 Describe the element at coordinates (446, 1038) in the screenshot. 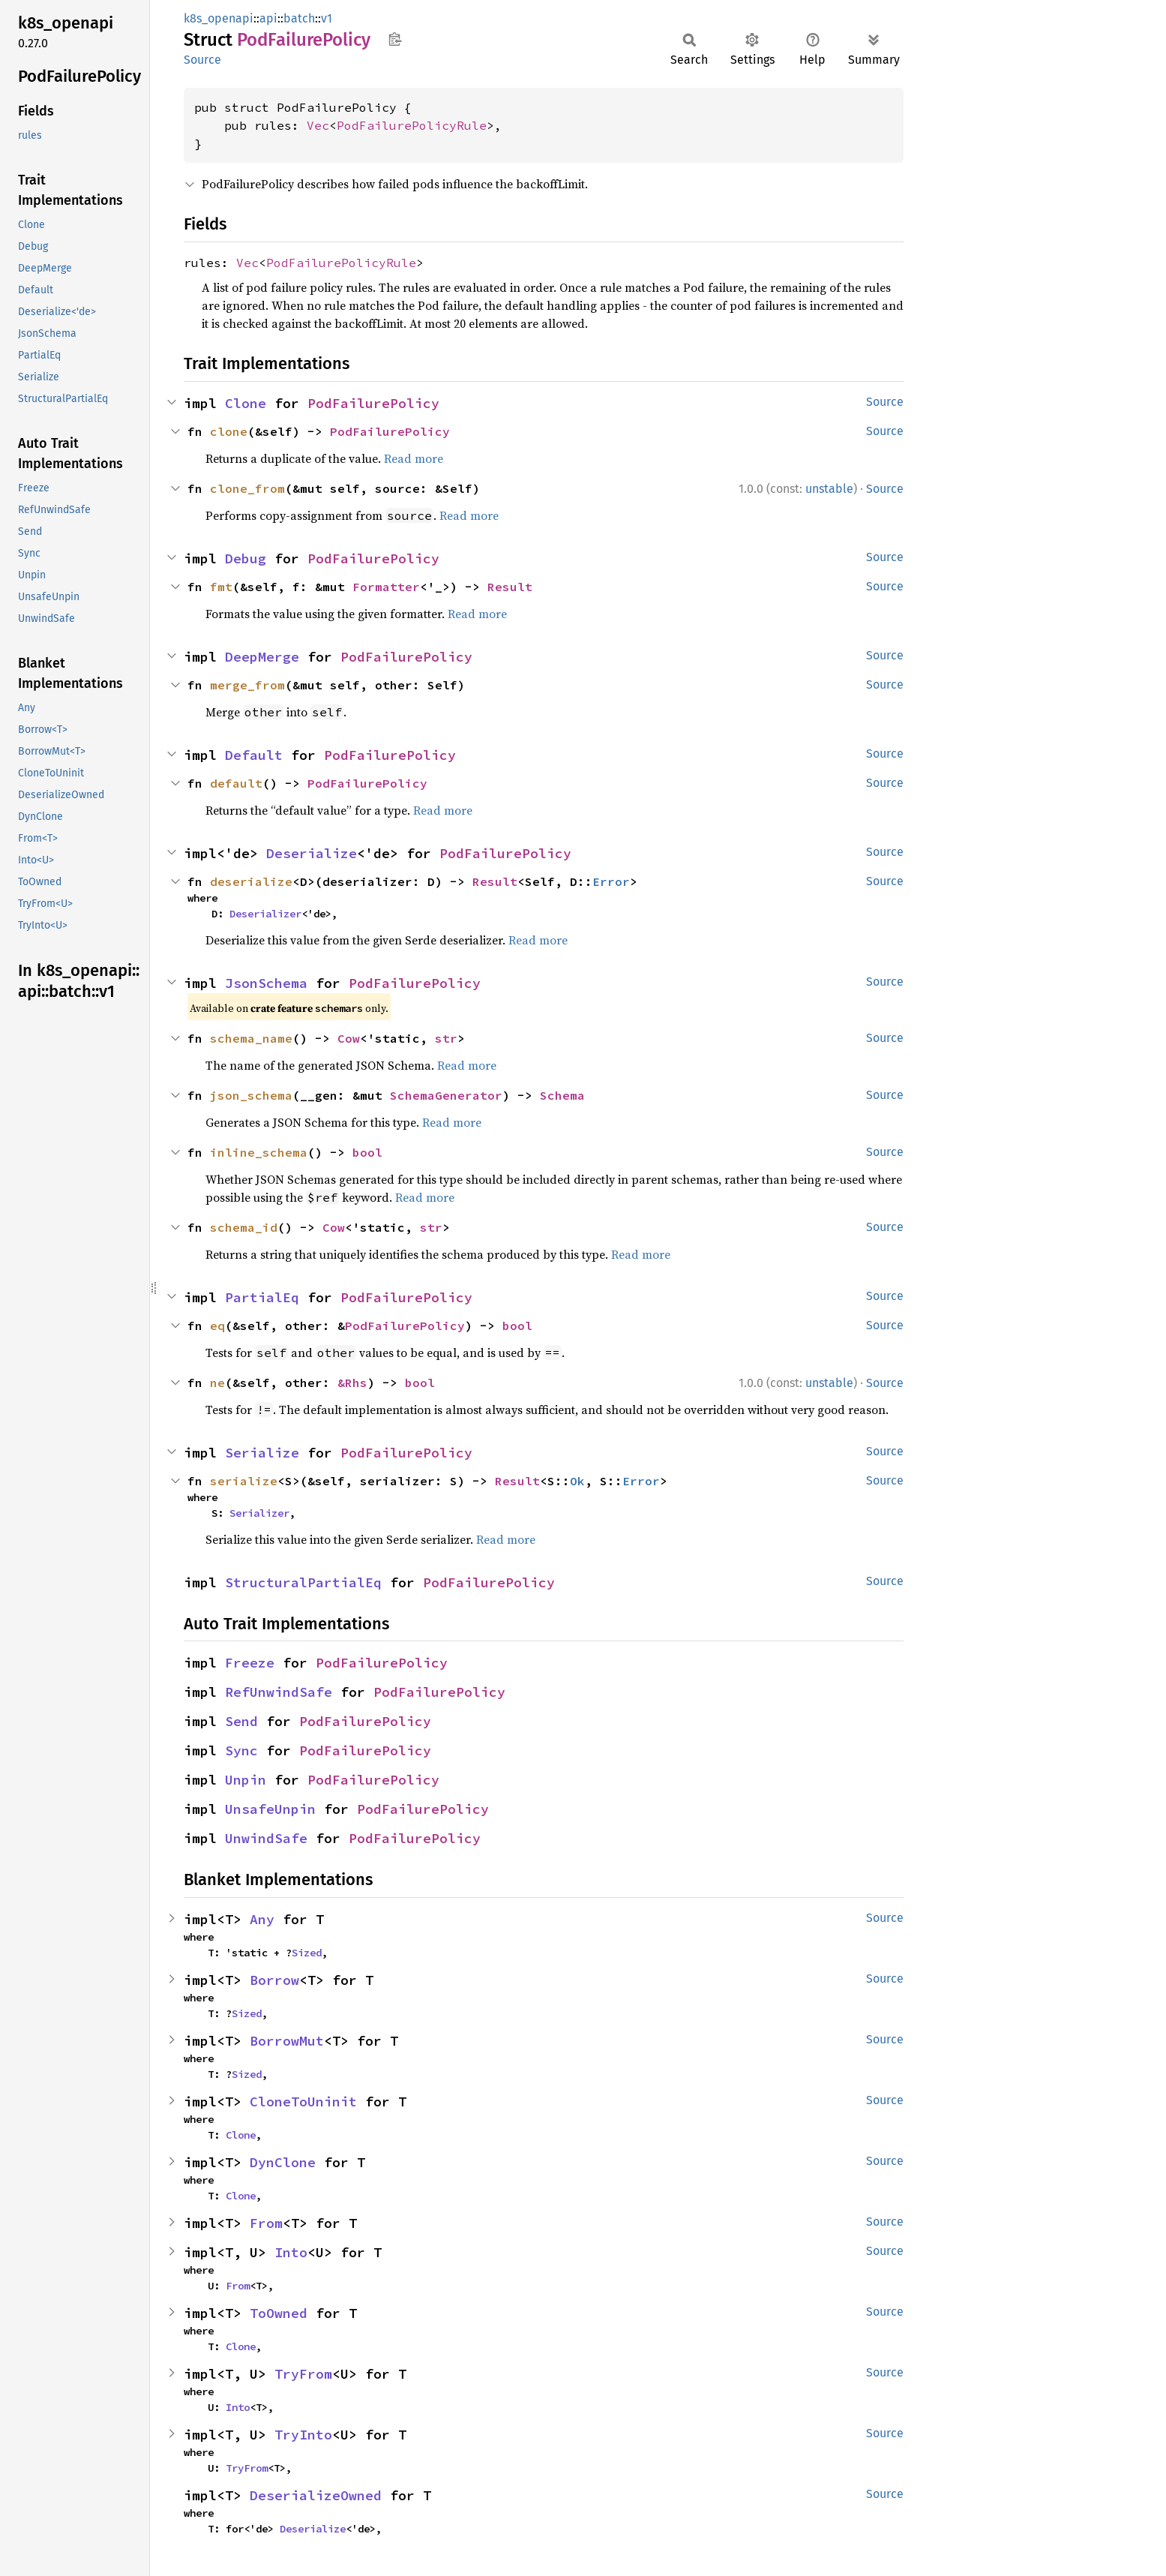

I see `str` at that location.